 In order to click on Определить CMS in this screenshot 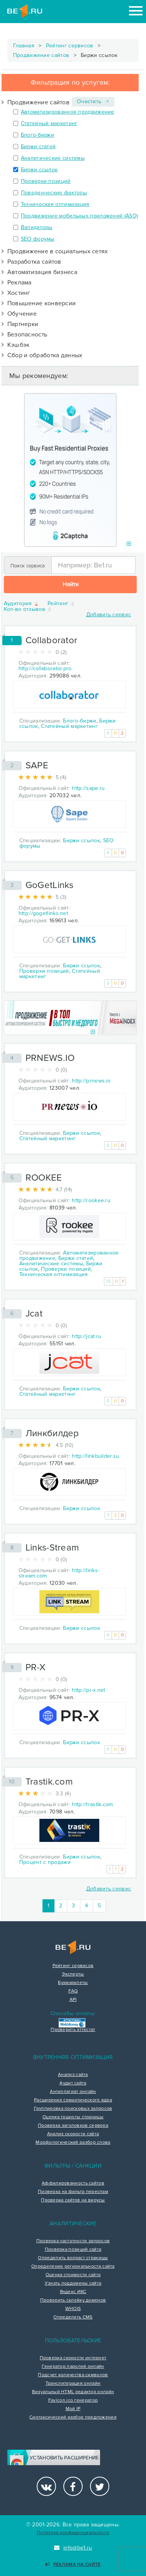, I will do `click(72, 2317)`.